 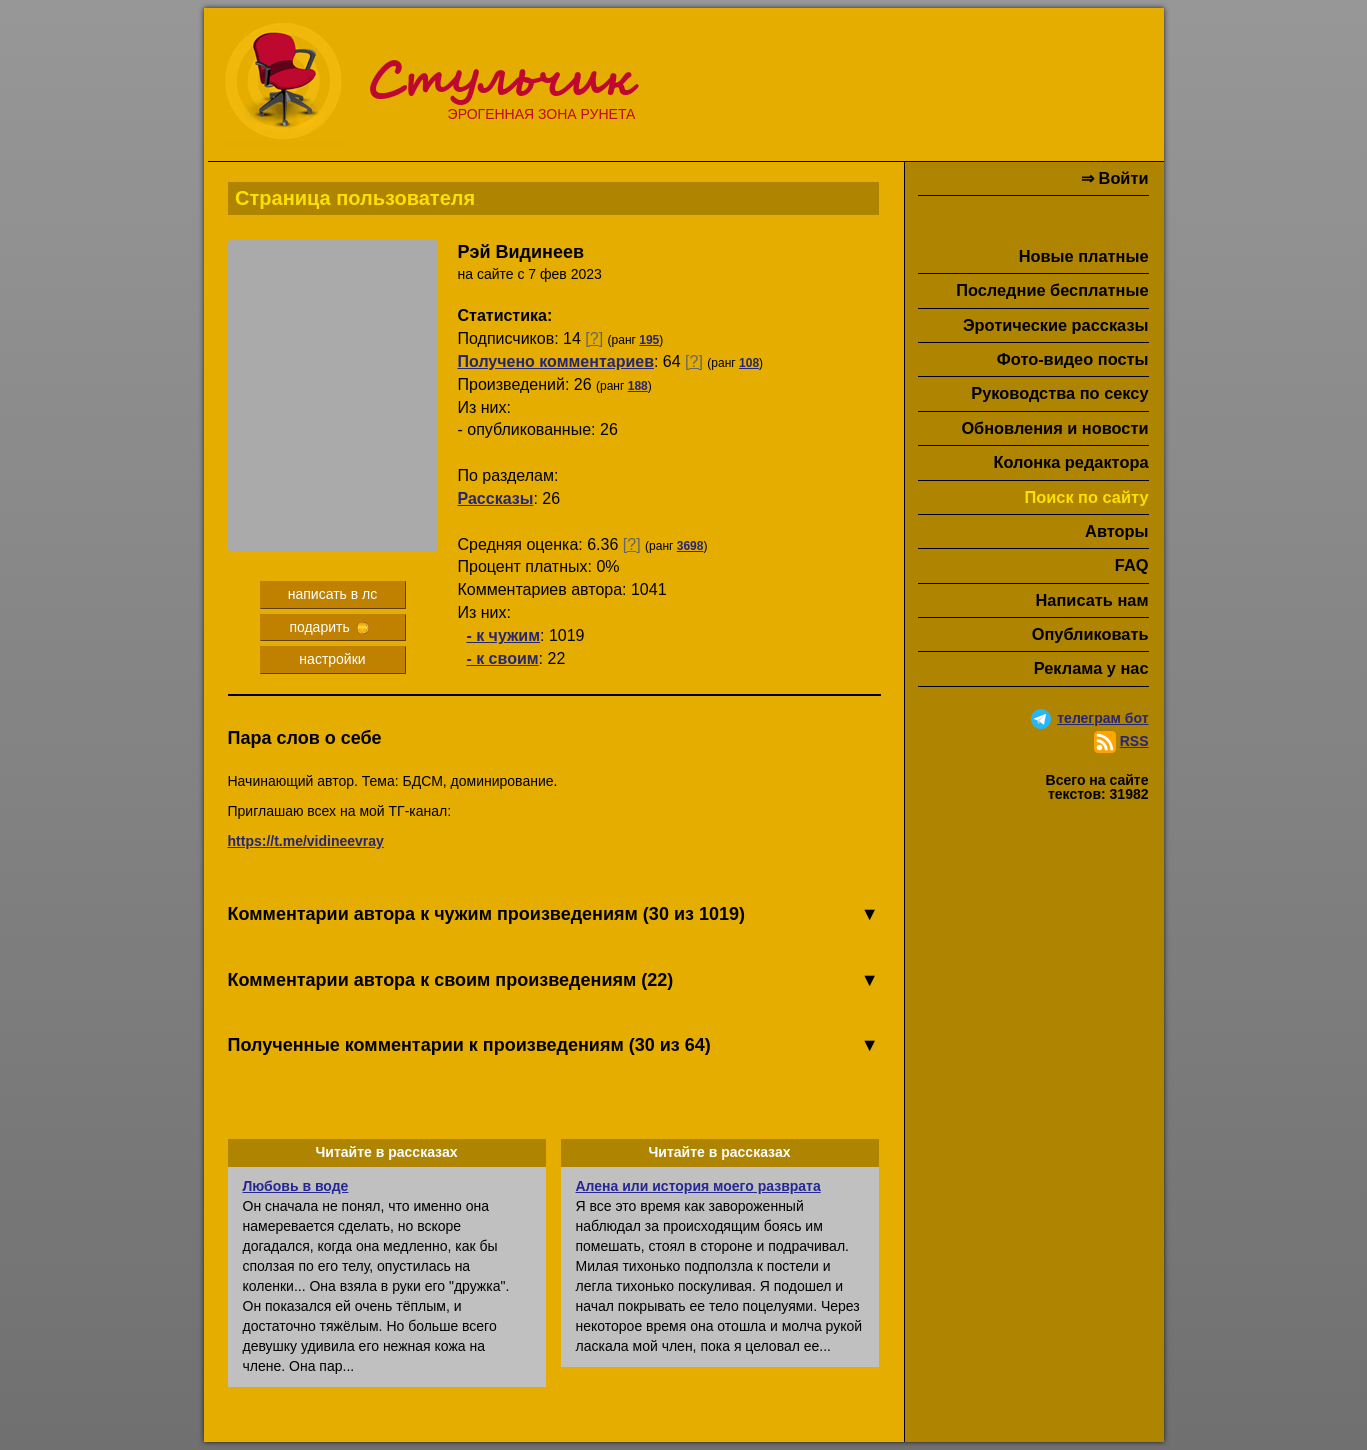 I want to click on Фото-видео посты, so click(x=1073, y=359).